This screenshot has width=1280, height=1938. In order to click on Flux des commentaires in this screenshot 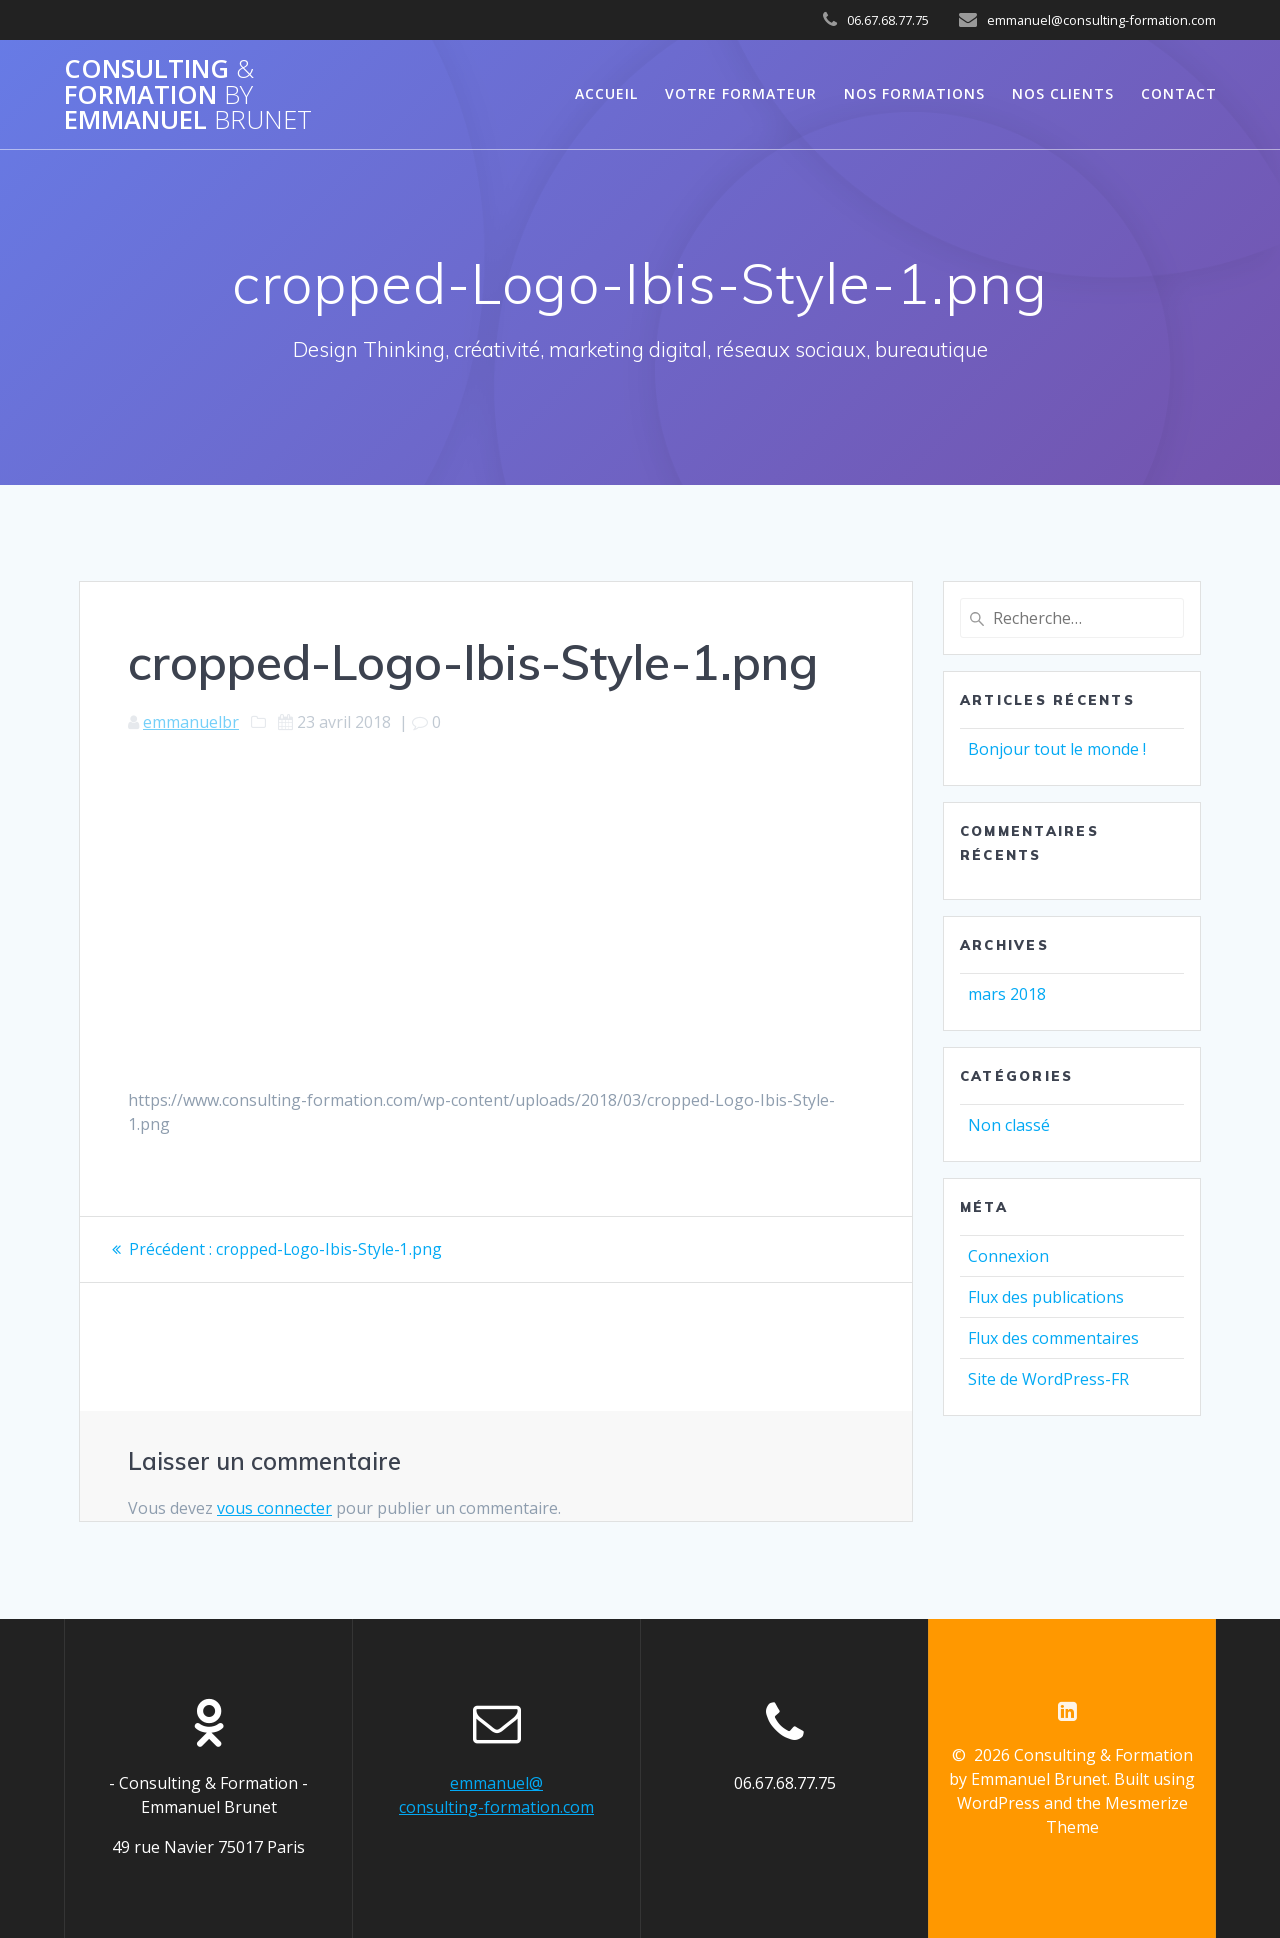, I will do `click(1053, 1338)`.